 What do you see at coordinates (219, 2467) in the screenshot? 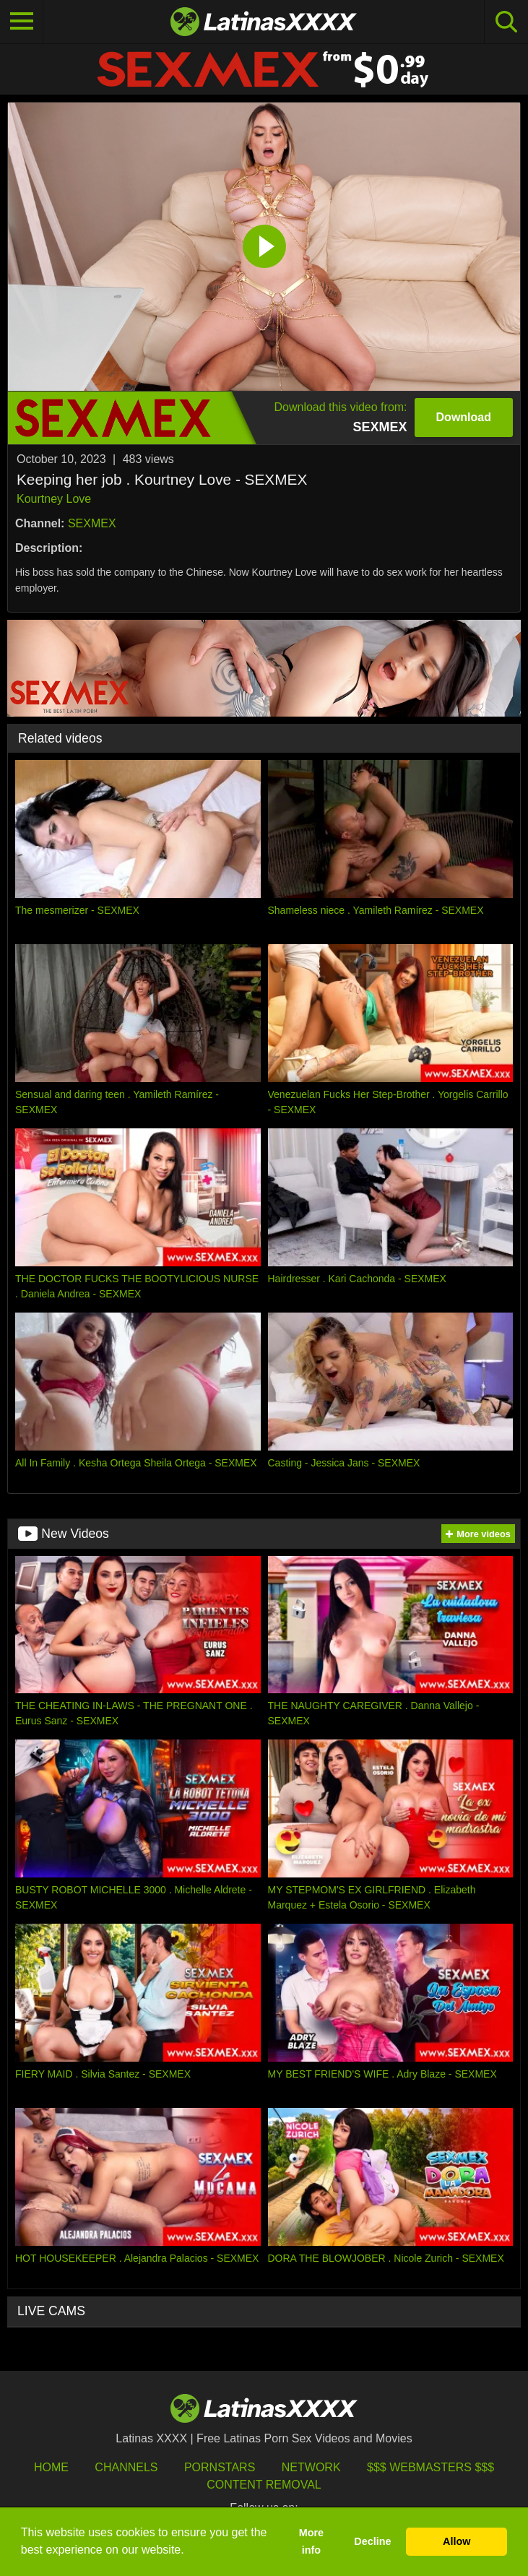
I see `Pornstars` at bounding box center [219, 2467].